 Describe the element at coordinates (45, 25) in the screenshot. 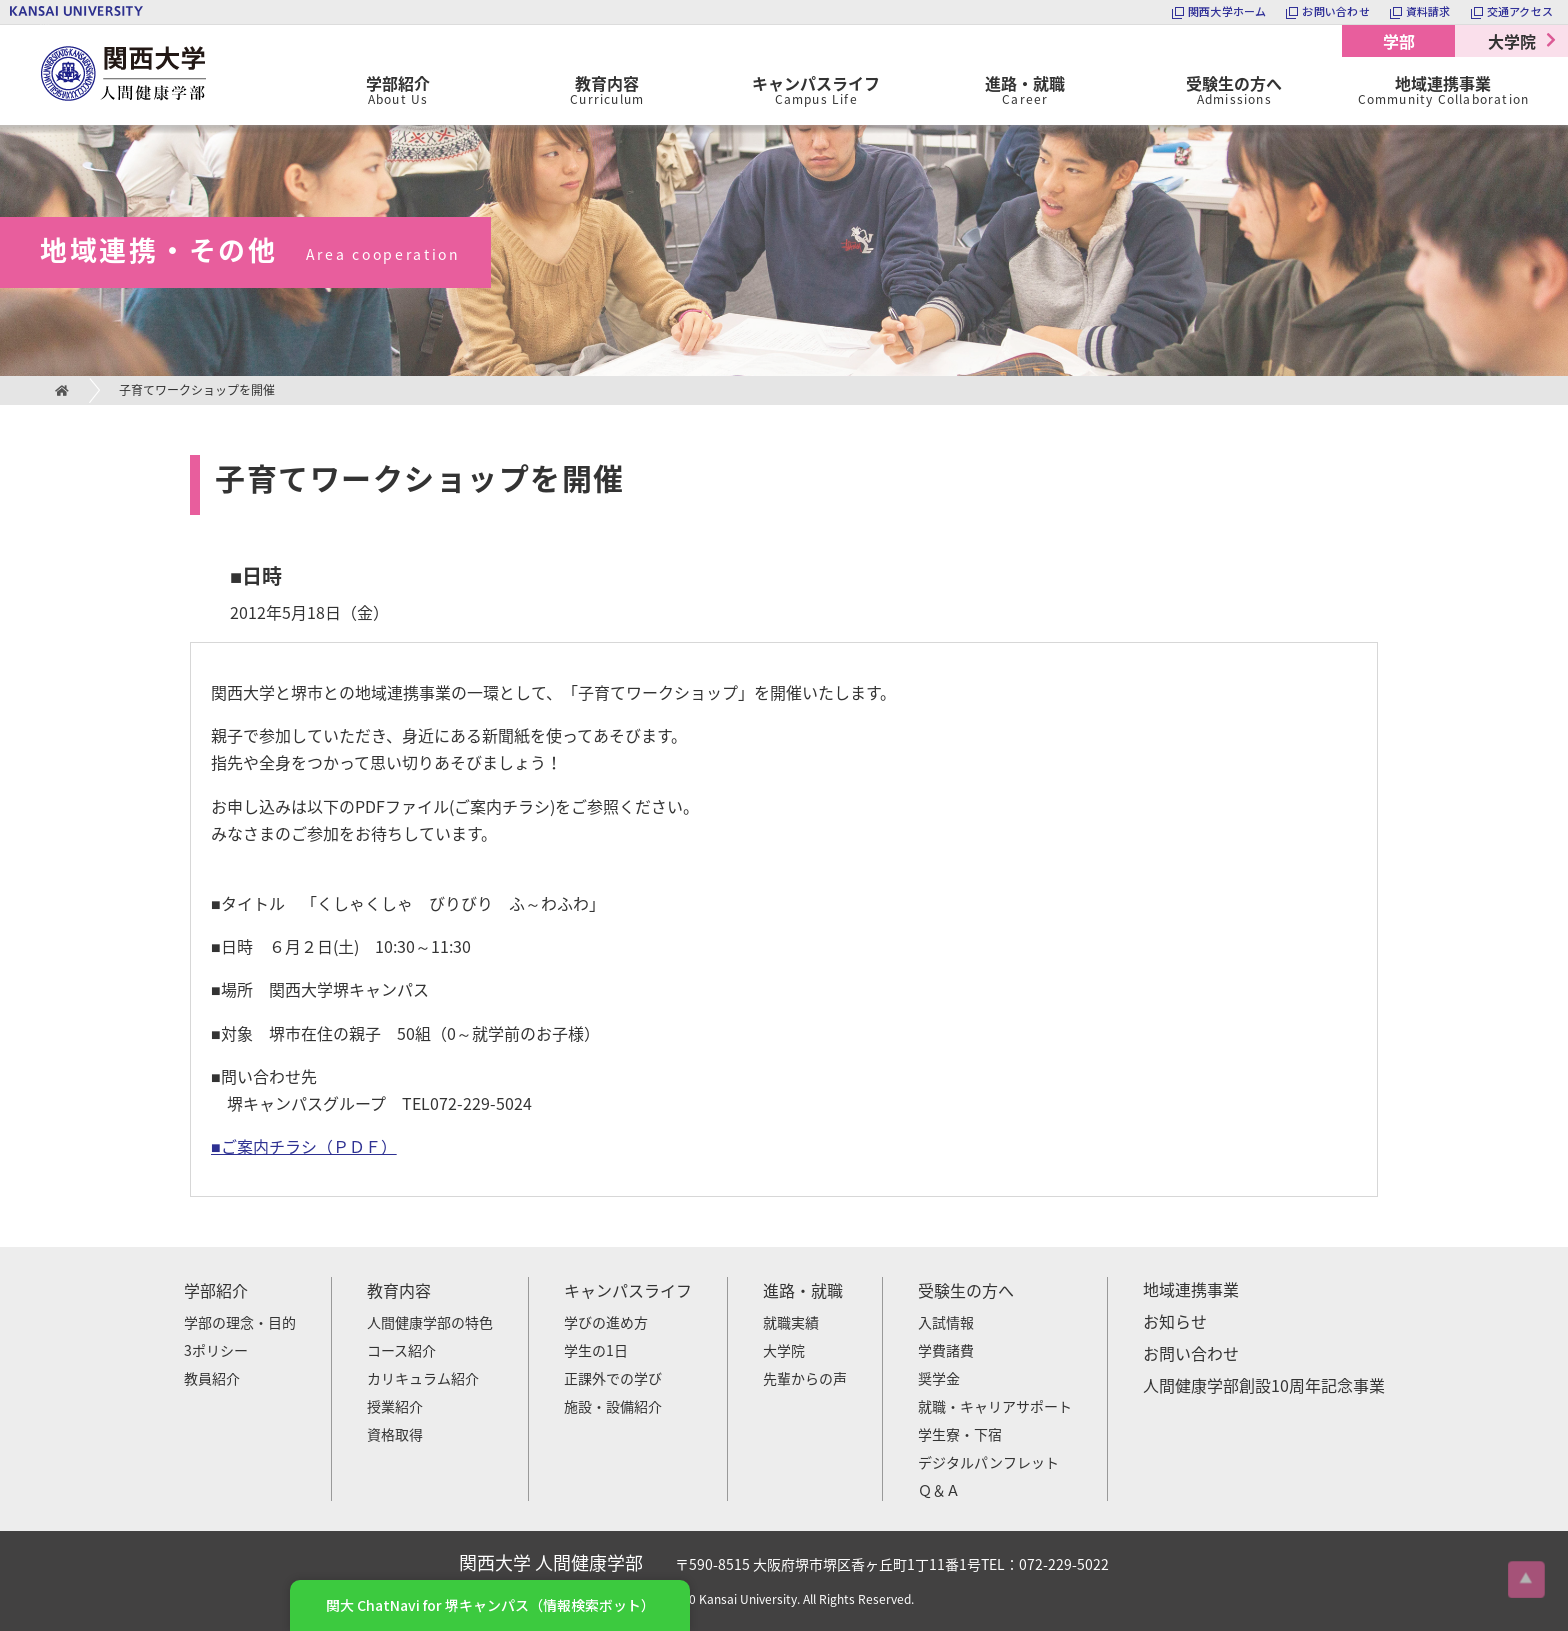

I see `関西大学 人間健康学部` at that location.